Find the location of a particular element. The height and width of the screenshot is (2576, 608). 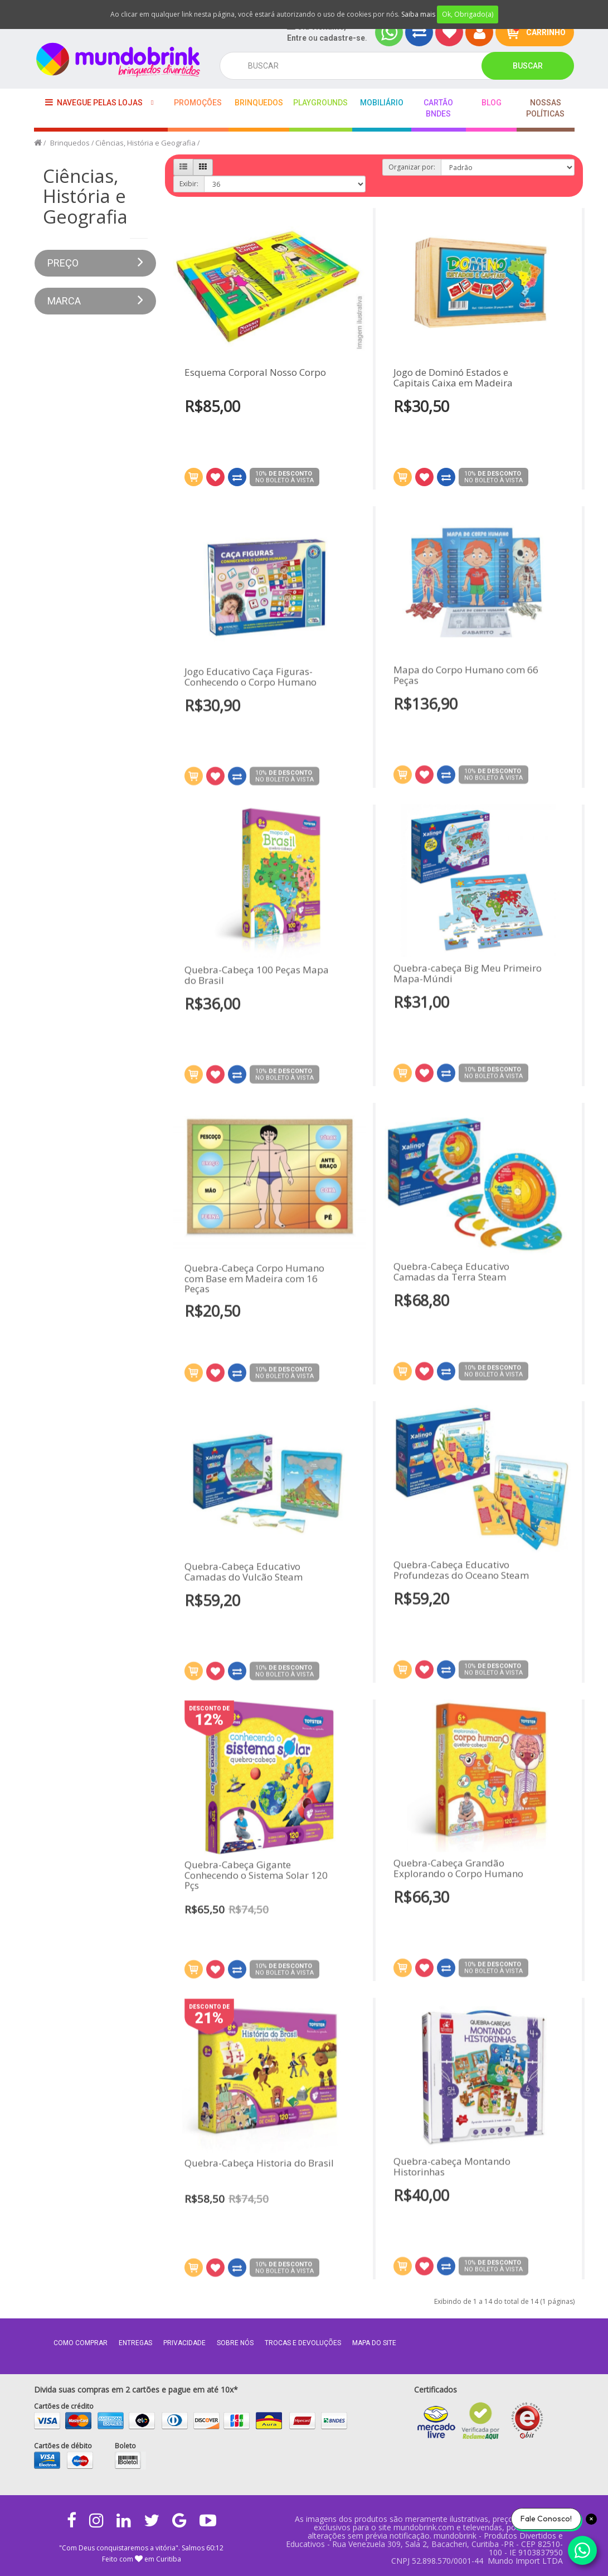

Quebra-Cabeça Educativo Profundezas do Oceano Steam is located at coordinates (461, 1563).